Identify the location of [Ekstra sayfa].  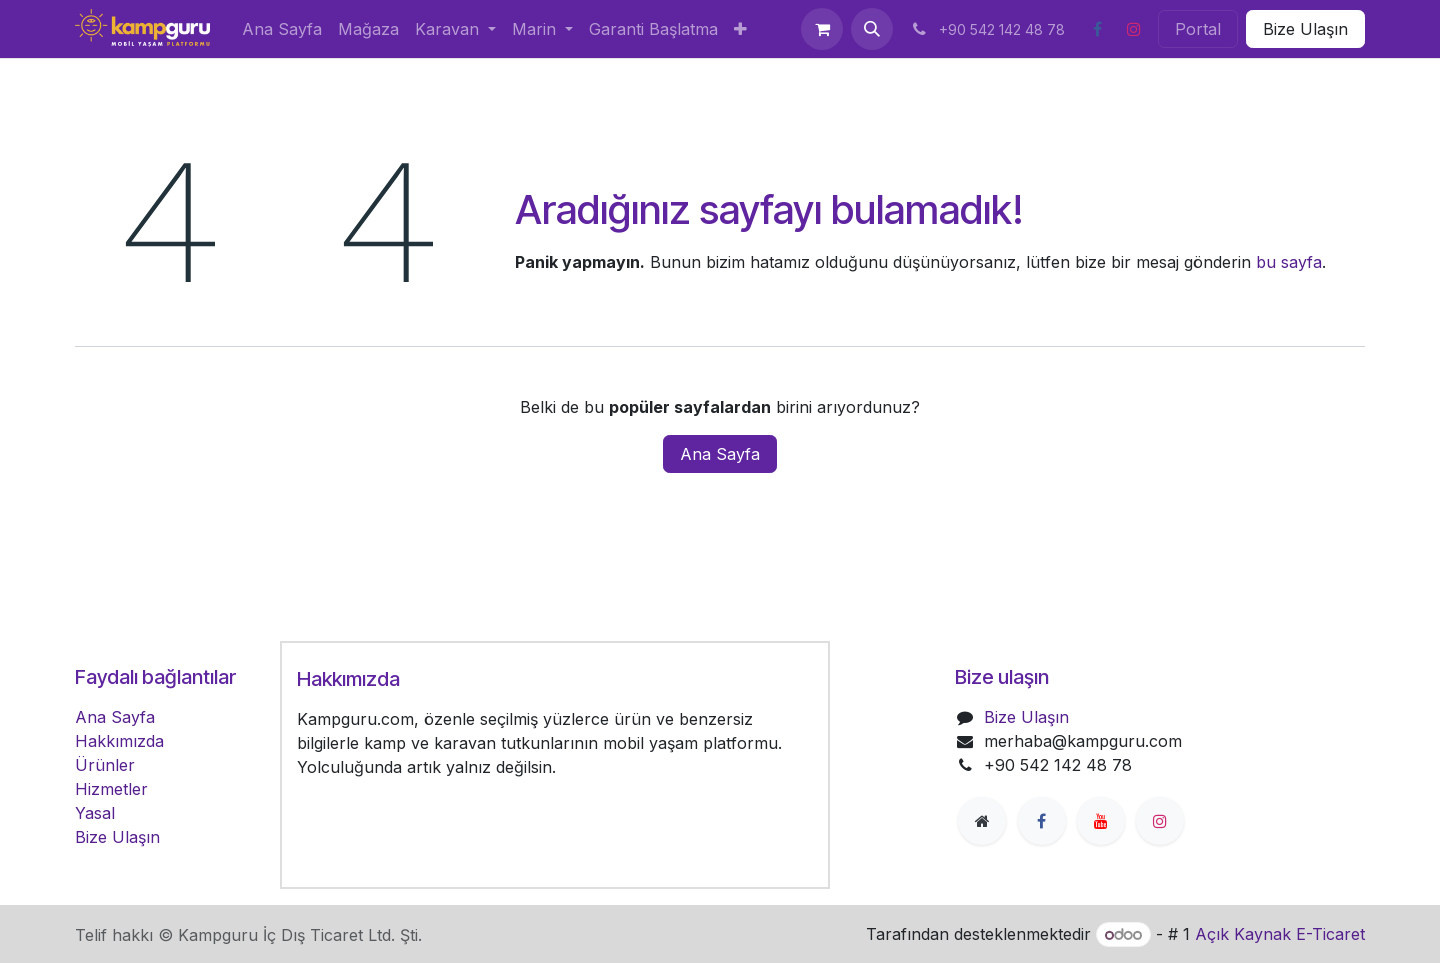
(982, 821).